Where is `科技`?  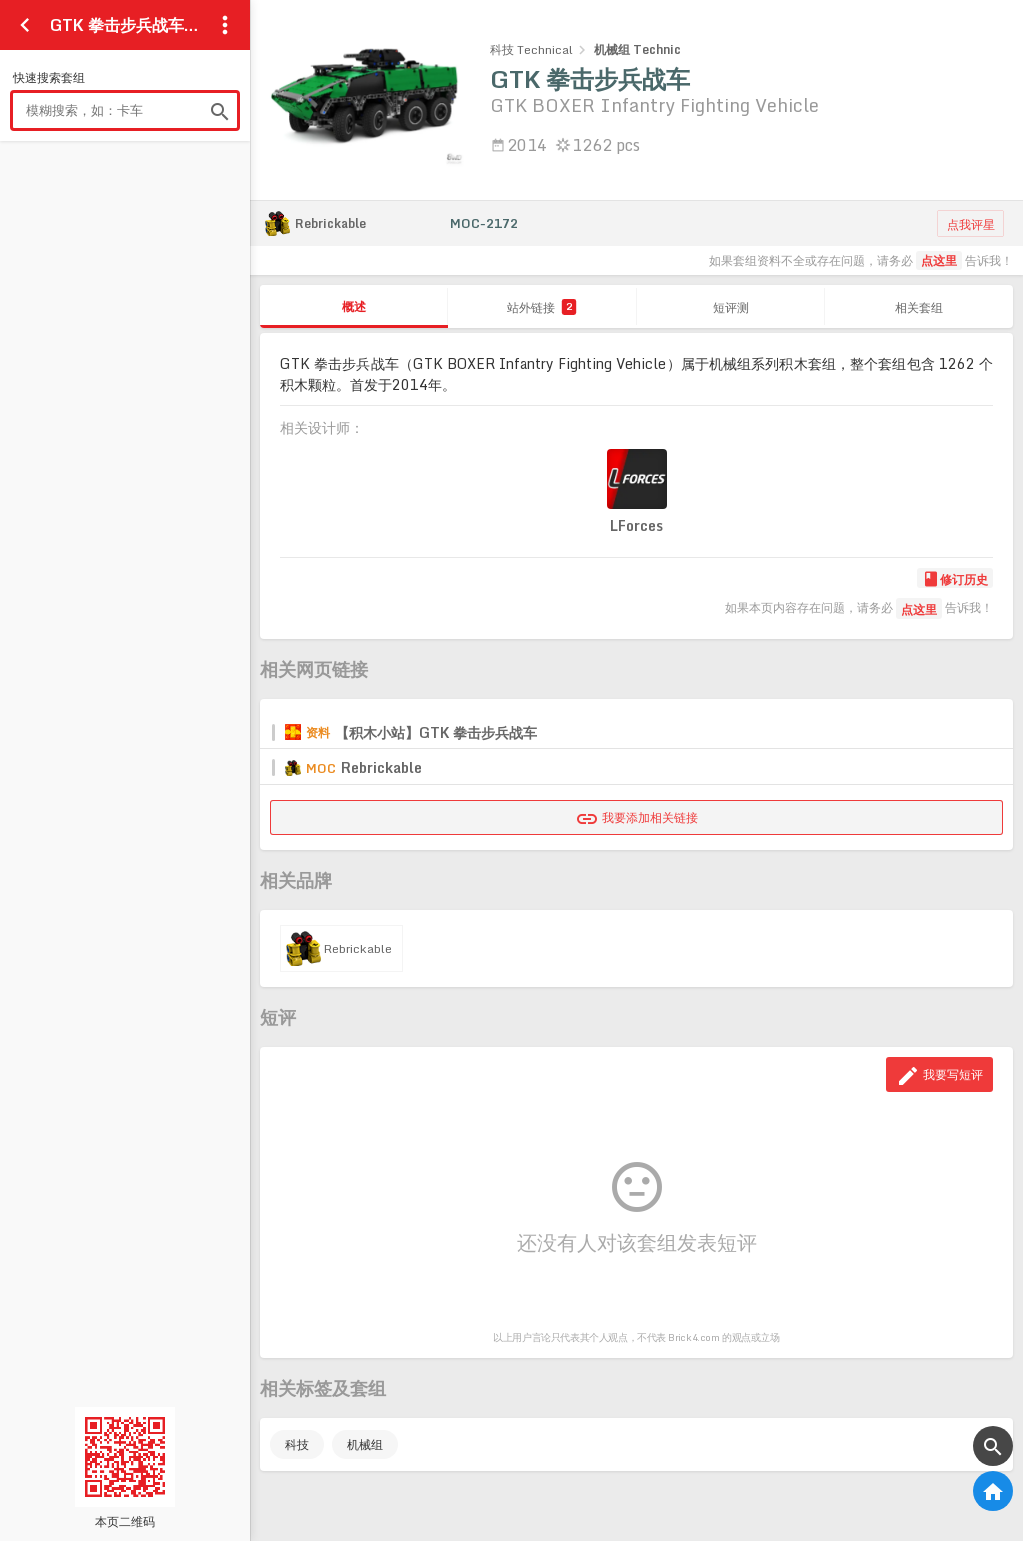 科技 is located at coordinates (297, 1444).